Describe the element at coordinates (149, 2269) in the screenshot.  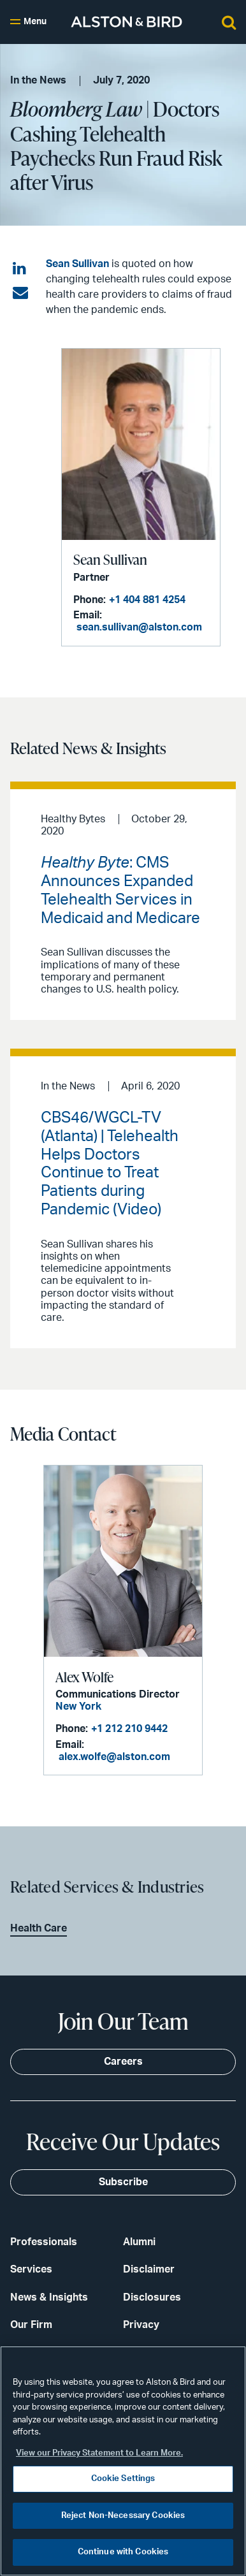
I see `Disclaimer` at that location.